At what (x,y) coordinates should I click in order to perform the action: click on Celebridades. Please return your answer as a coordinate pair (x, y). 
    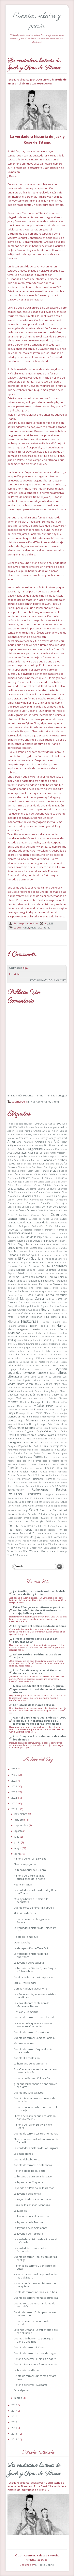
    Looking at the image, I should click on (23, 1185).